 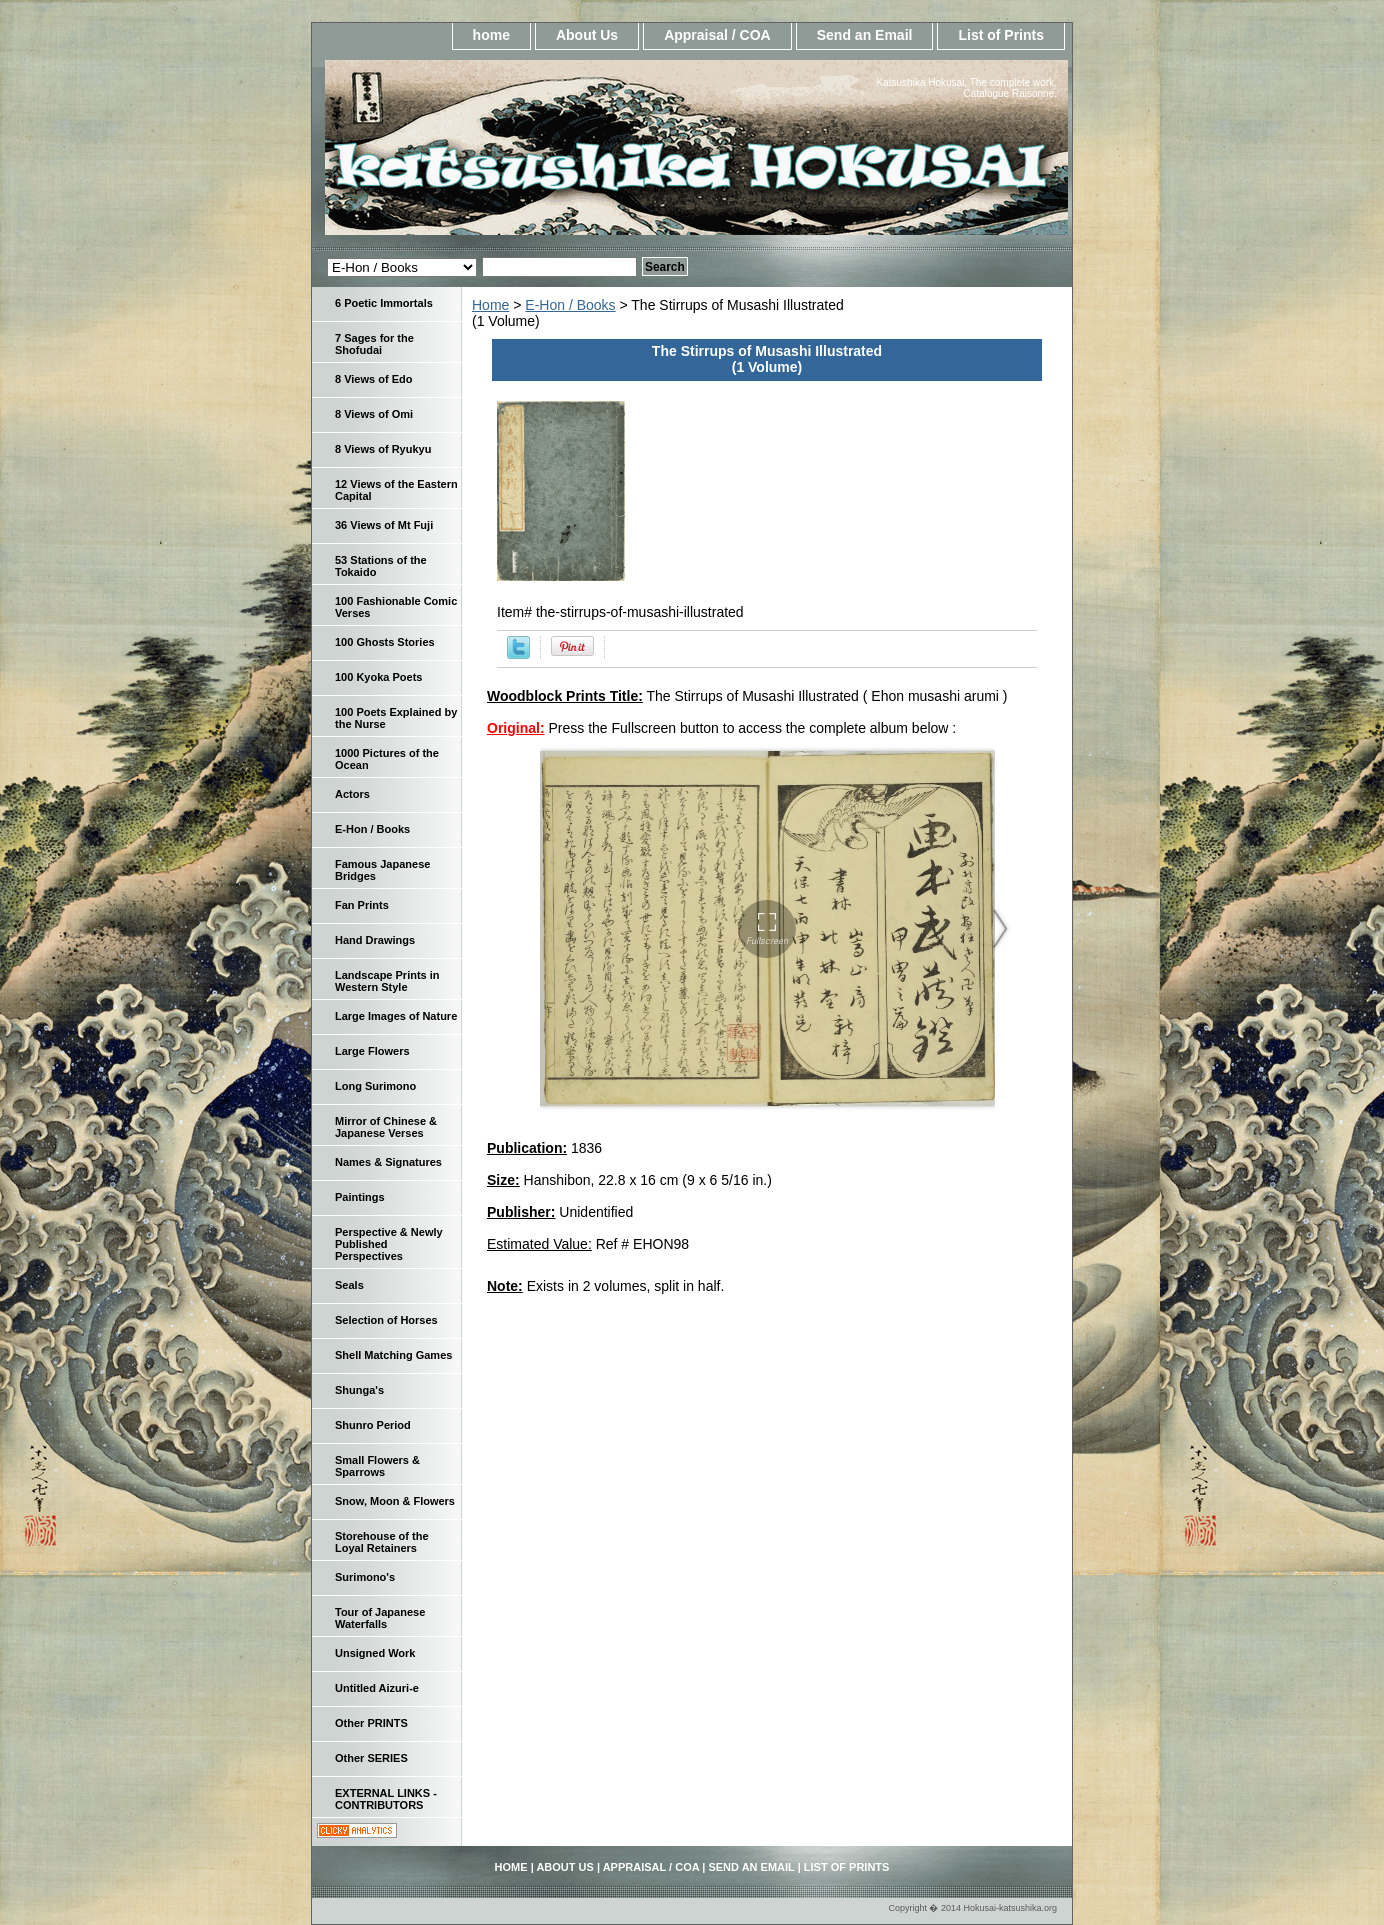 I want to click on Send an Email, so click(x=865, y=35).